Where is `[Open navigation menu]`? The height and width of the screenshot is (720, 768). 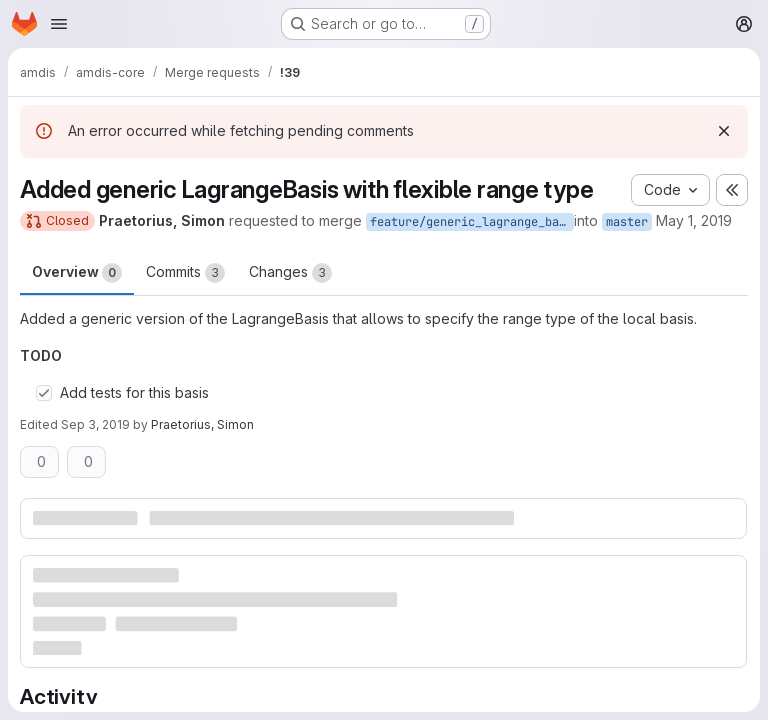 [Open navigation menu] is located at coordinates (59, 24).